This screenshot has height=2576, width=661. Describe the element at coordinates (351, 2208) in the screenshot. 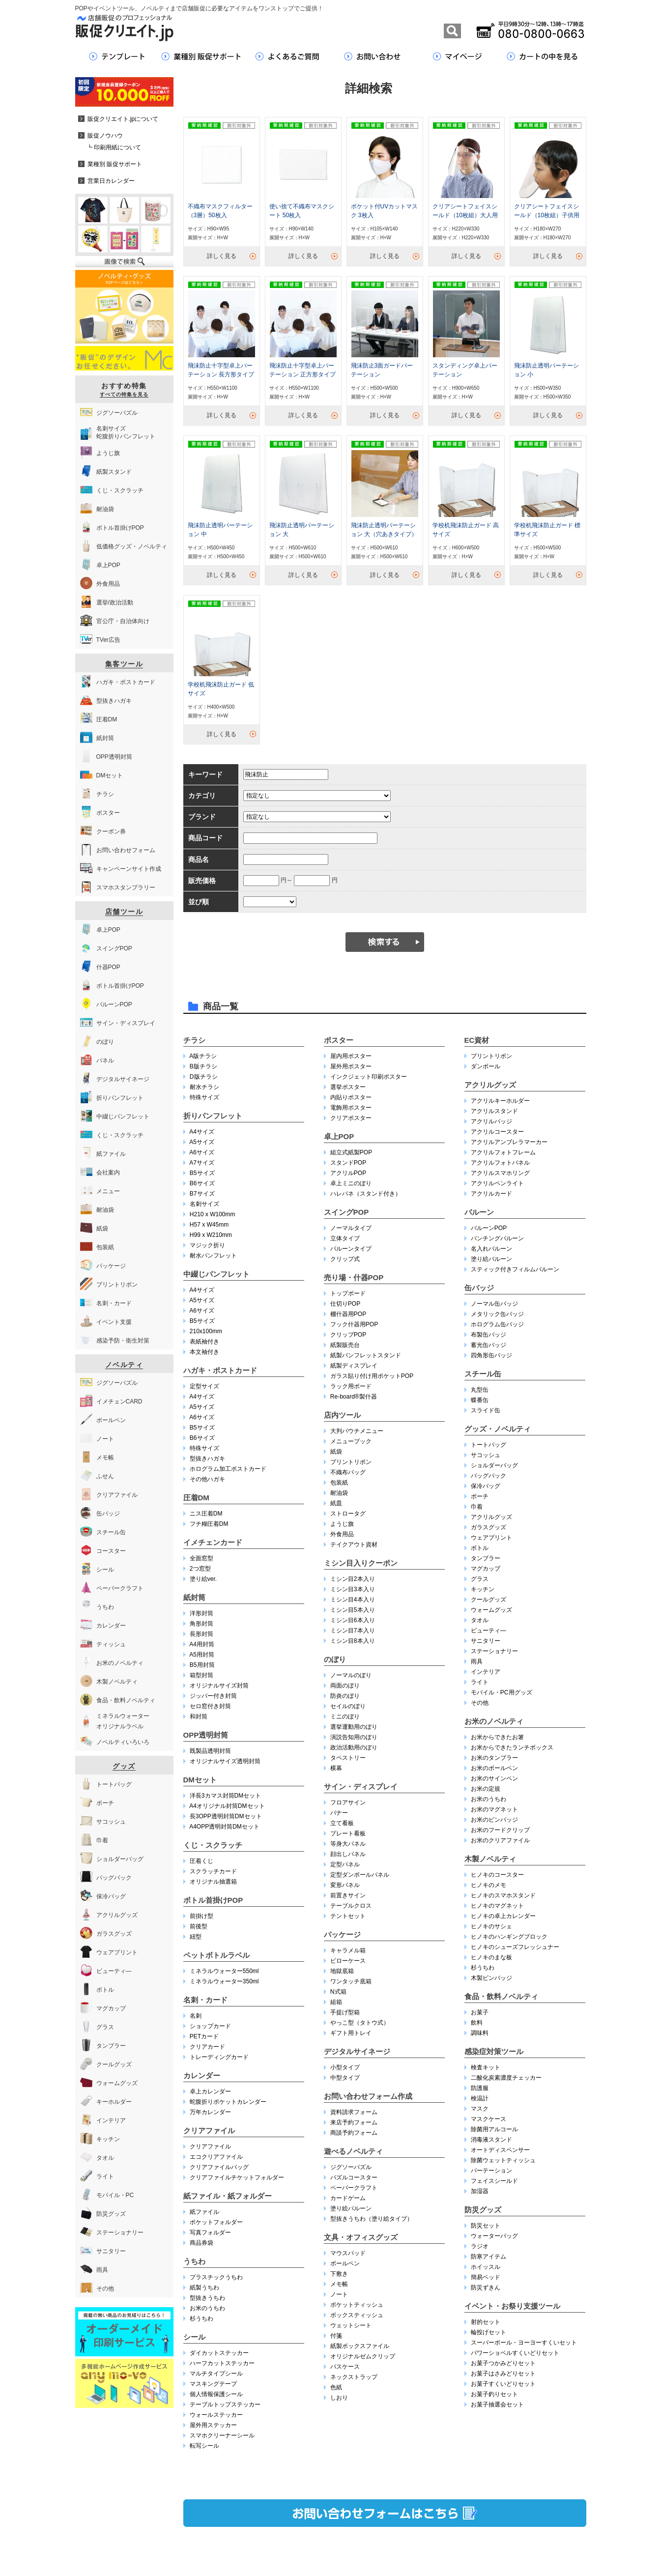

I see `塗り絵バルーン` at that location.